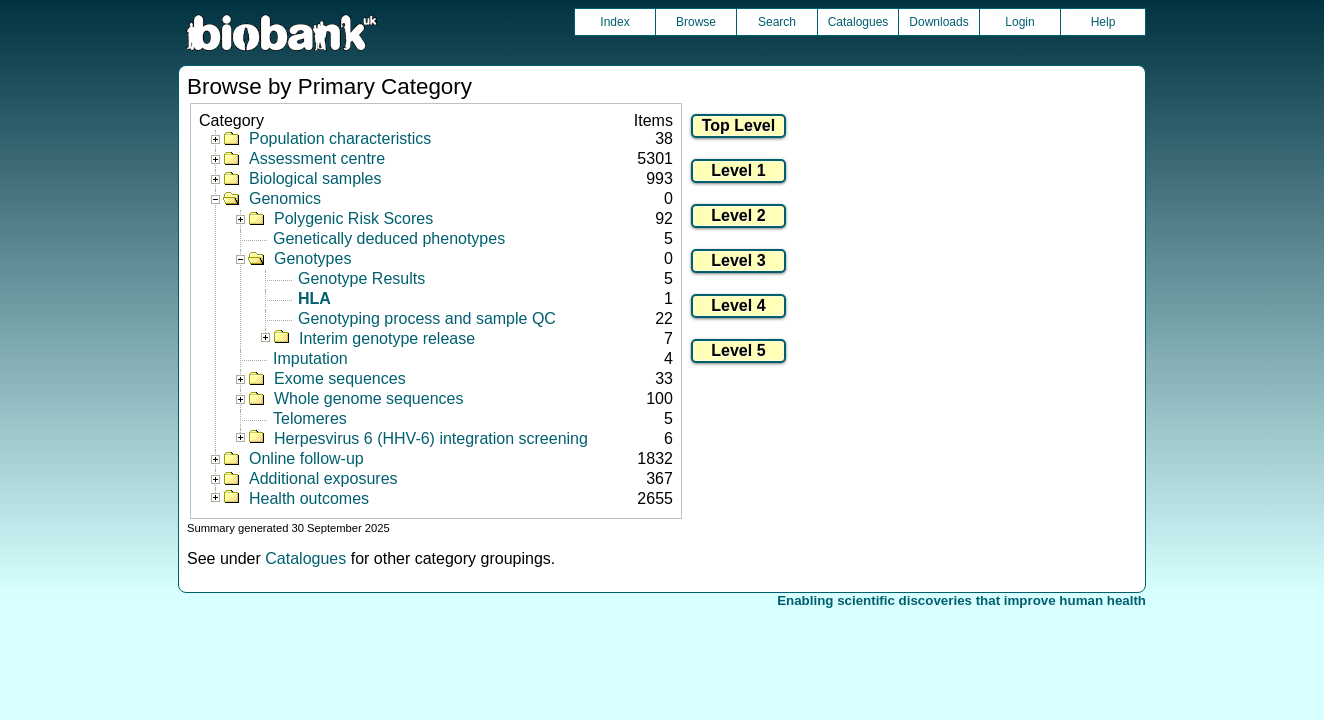 This screenshot has width=1324, height=720. Describe the element at coordinates (938, 22) in the screenshot. I see `Downloads` at that location.